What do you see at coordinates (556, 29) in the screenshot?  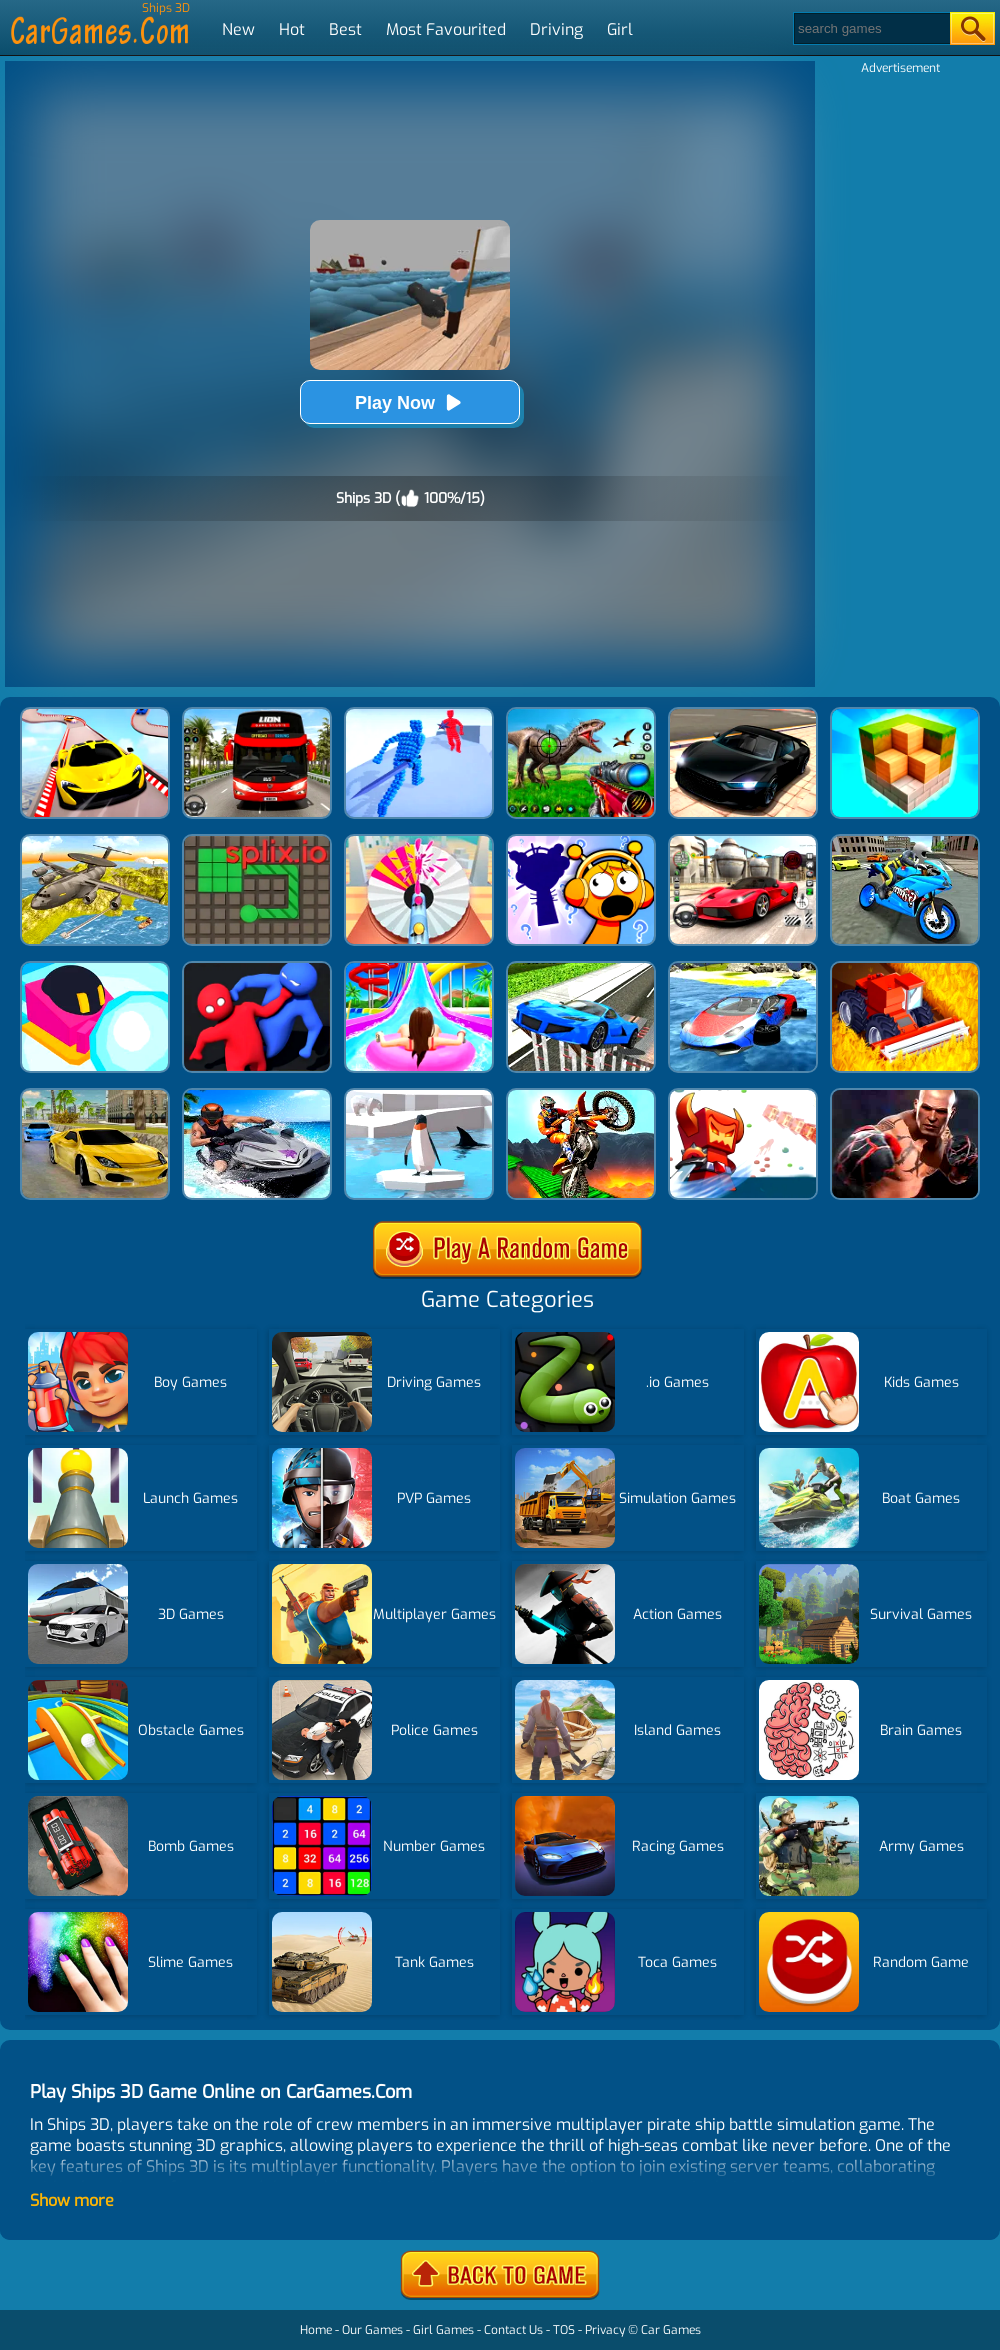 I see `Driving` at bounding box center [556, 29].